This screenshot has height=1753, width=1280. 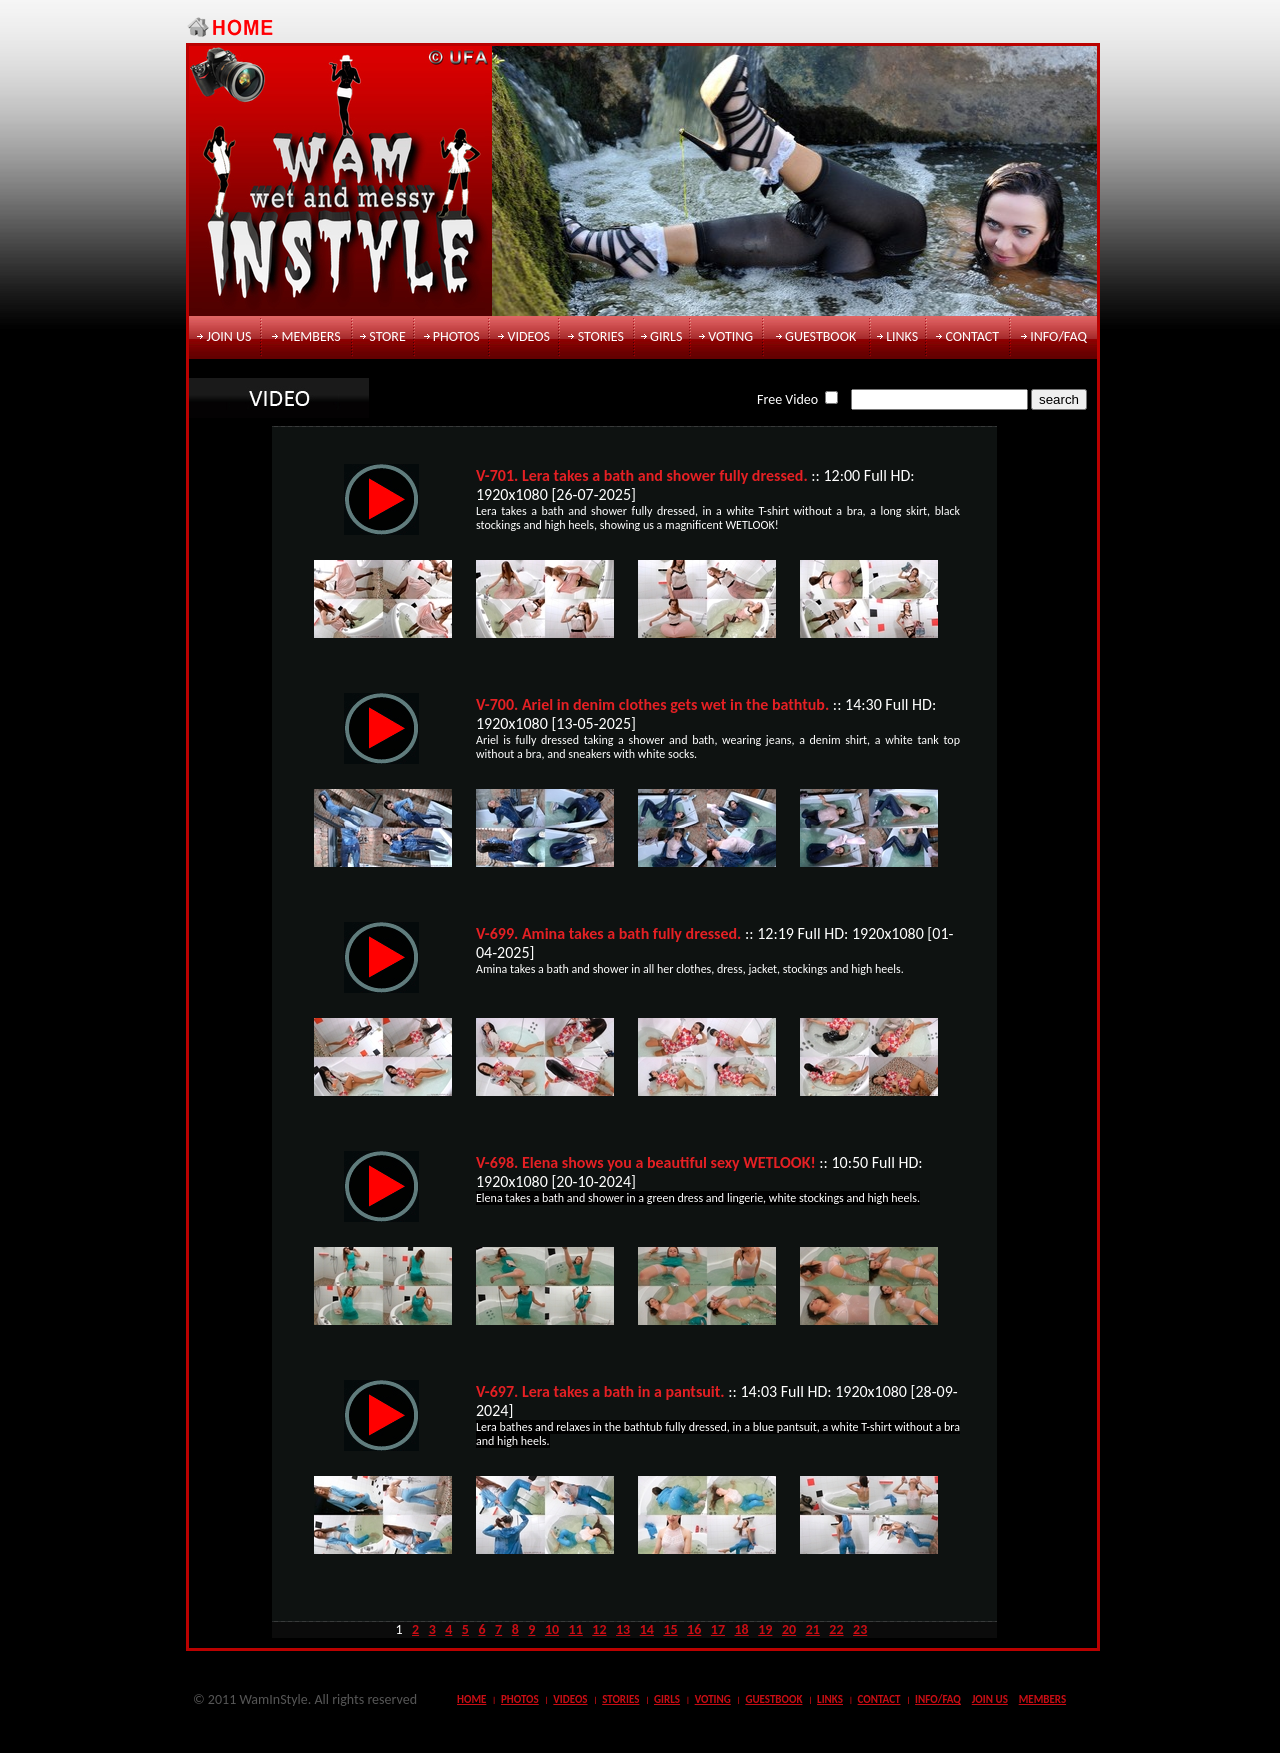 I want to click on 18, so click(x=742, y=1629).